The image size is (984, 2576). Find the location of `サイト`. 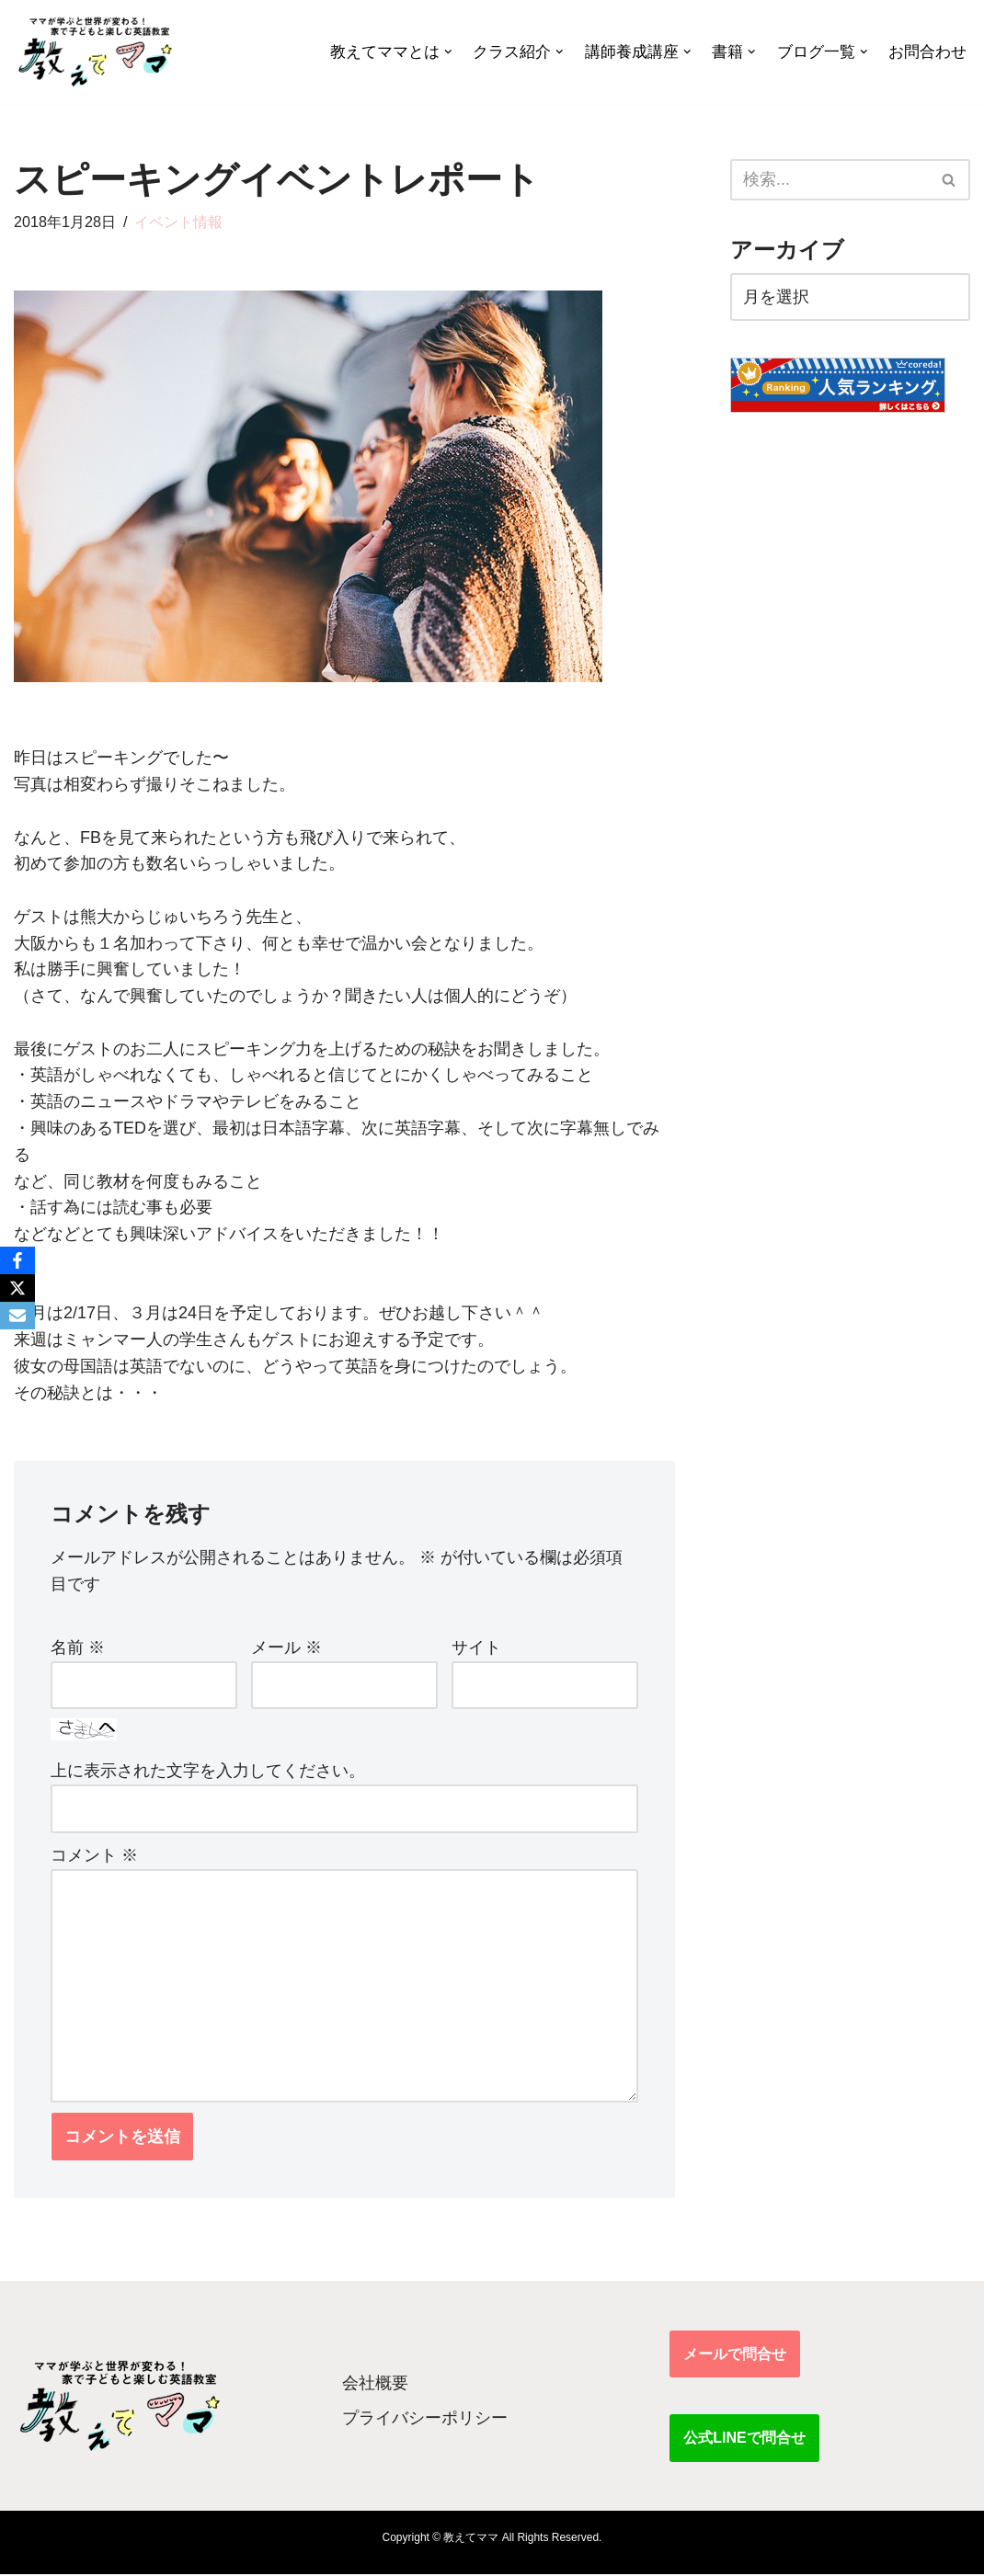

サイト is located at coordinates (476, 1648).